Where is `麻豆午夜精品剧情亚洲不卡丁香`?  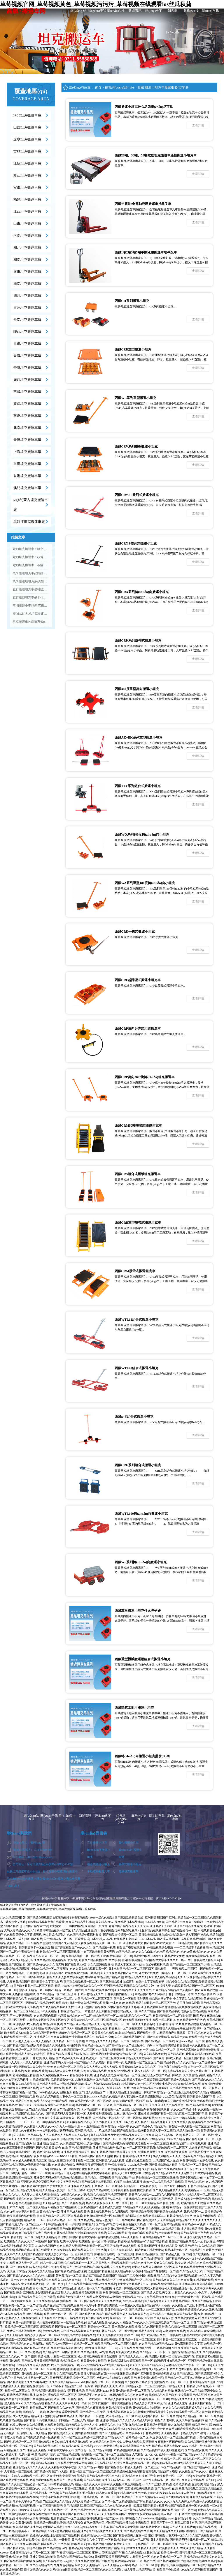 麻豆午夜精品剧情亚洲不卡丁香 is located at coordinates (178, 2169).